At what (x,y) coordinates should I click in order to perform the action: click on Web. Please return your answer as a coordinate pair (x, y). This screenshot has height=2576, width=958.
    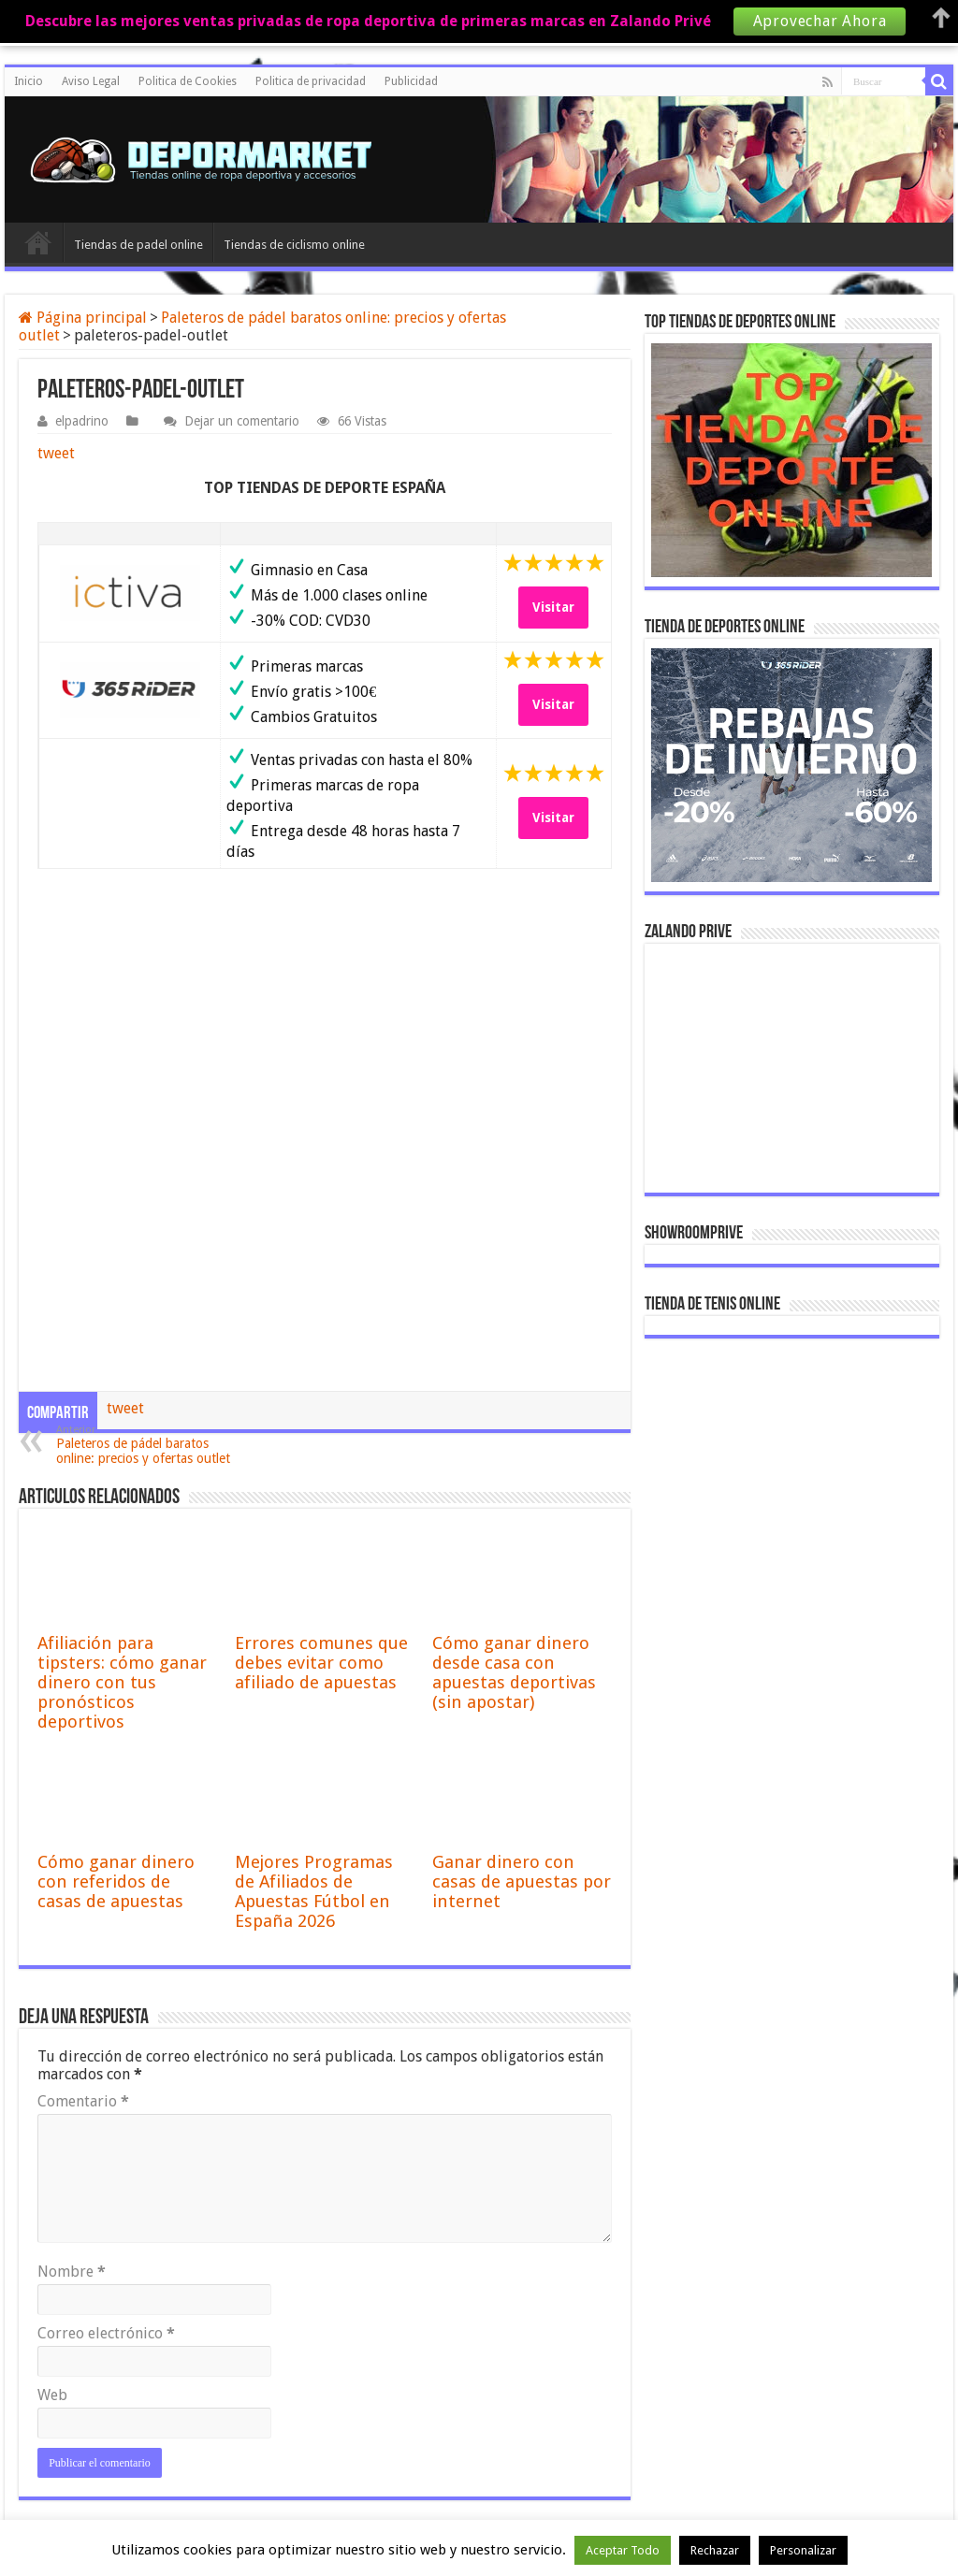
    Looking at the image, I should click on (52, 2395).